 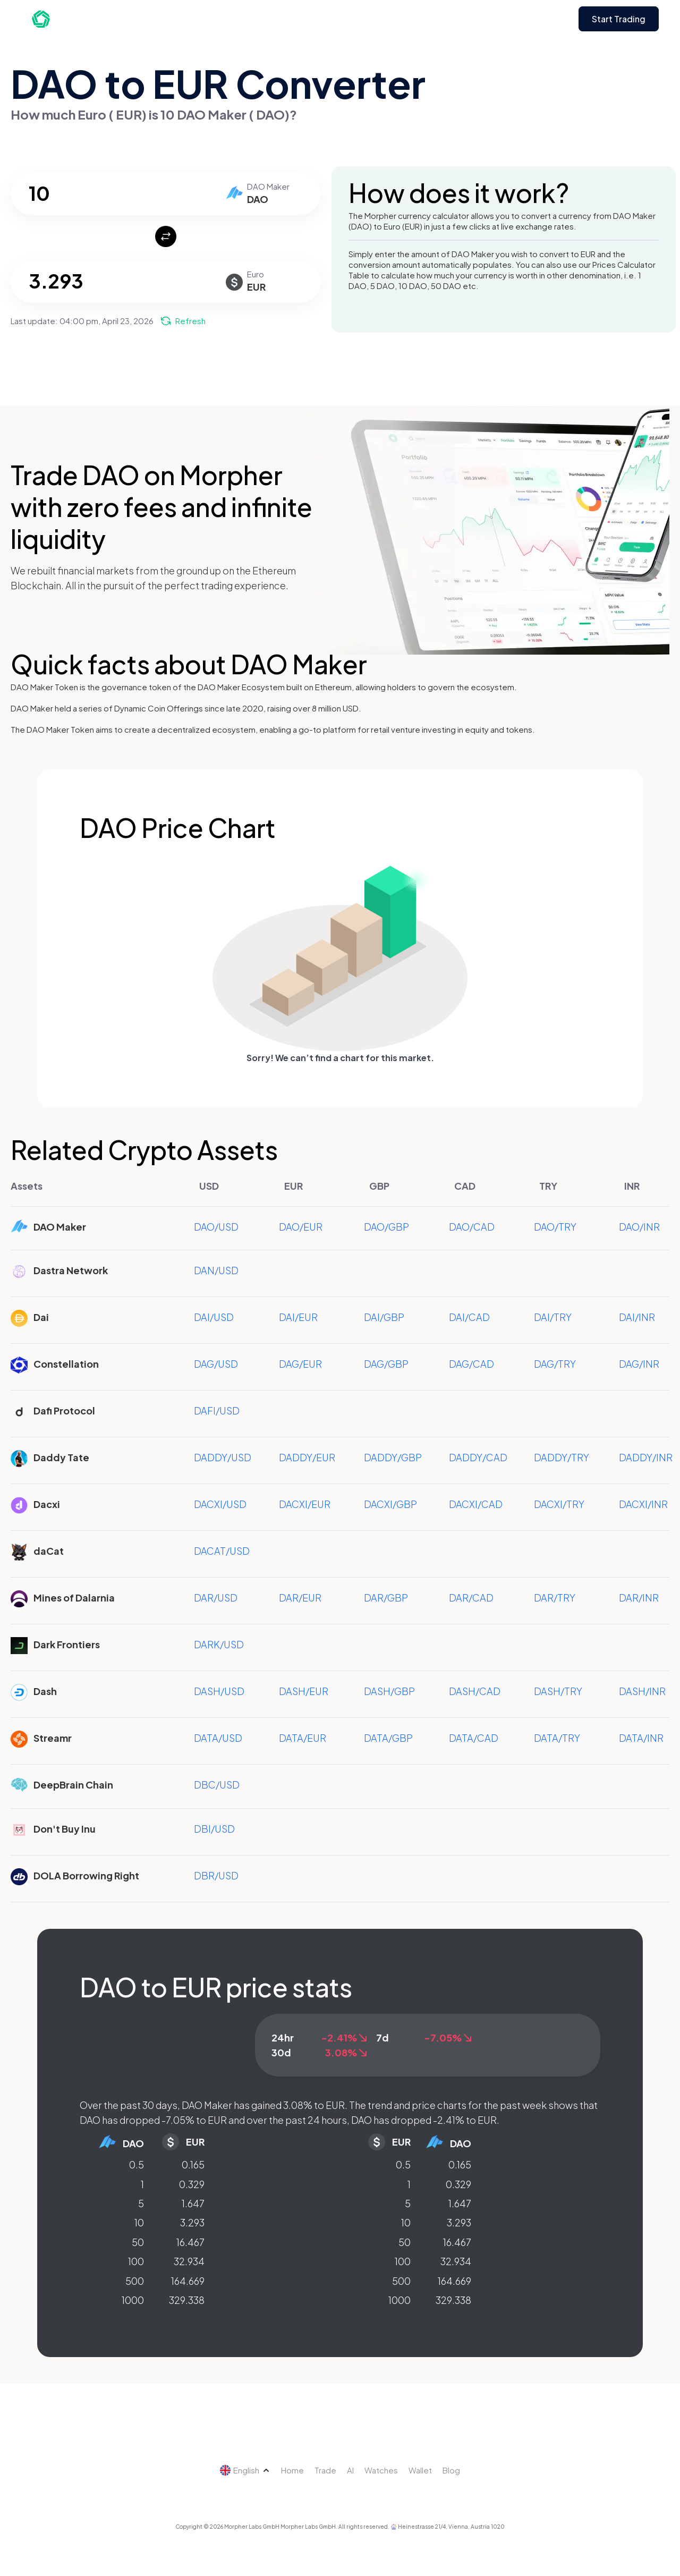 I want to click on DAI/CAD, so click(x=469, y=1317).